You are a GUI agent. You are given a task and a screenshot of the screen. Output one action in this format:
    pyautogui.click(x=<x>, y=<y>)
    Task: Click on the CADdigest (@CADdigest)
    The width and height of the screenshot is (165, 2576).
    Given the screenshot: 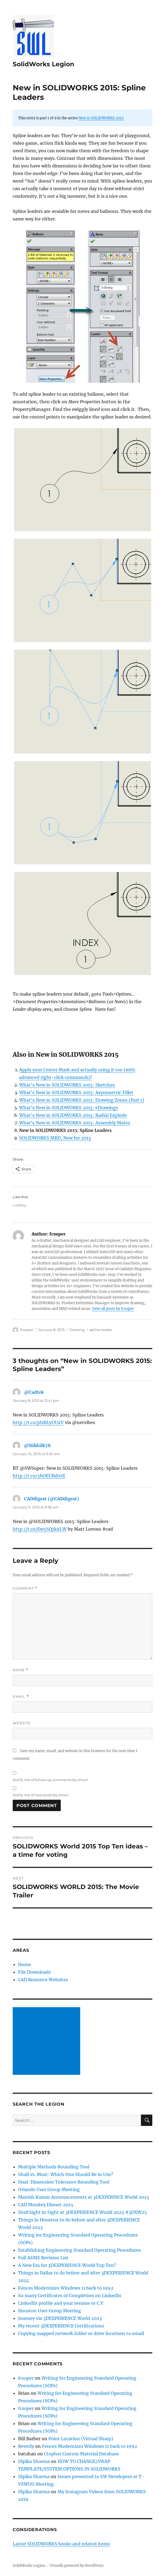 What is the action you would take?
    pyautogui.click(x=51, y=1498)
    